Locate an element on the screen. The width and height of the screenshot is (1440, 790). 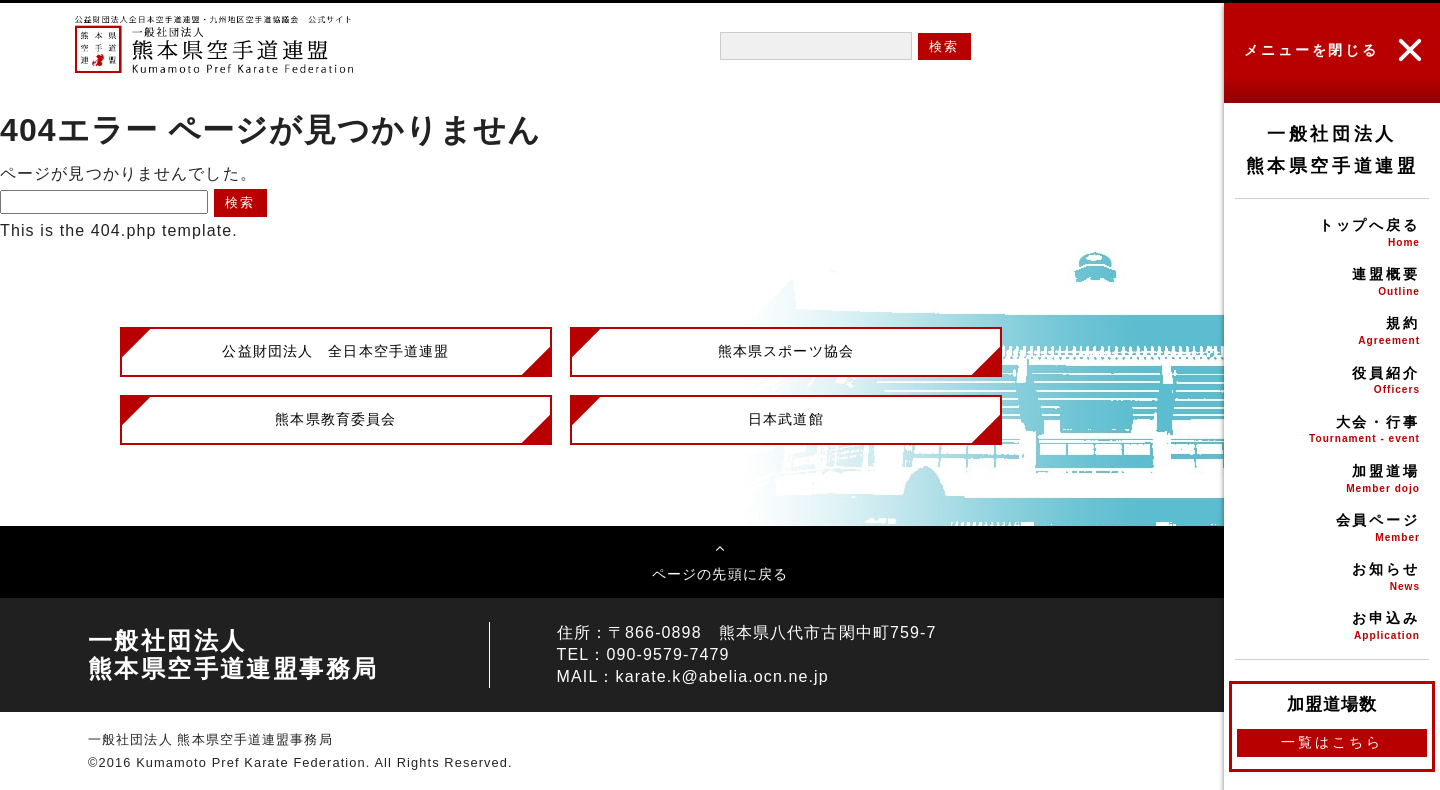
役員紹介 is located at coordinates (1332, 382).